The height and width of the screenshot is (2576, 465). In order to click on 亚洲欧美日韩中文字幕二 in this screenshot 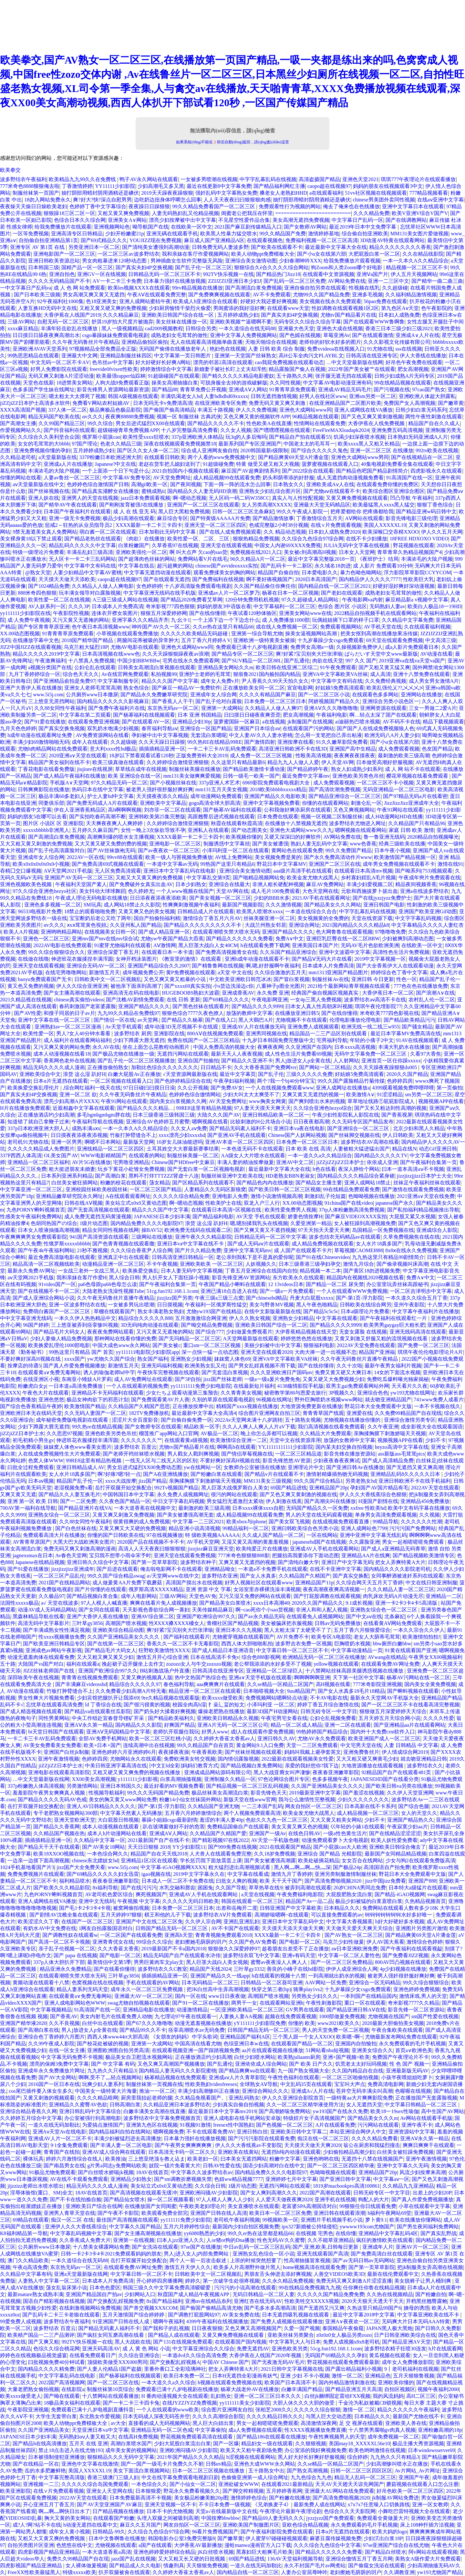, I will do `click(298, 2131)`.